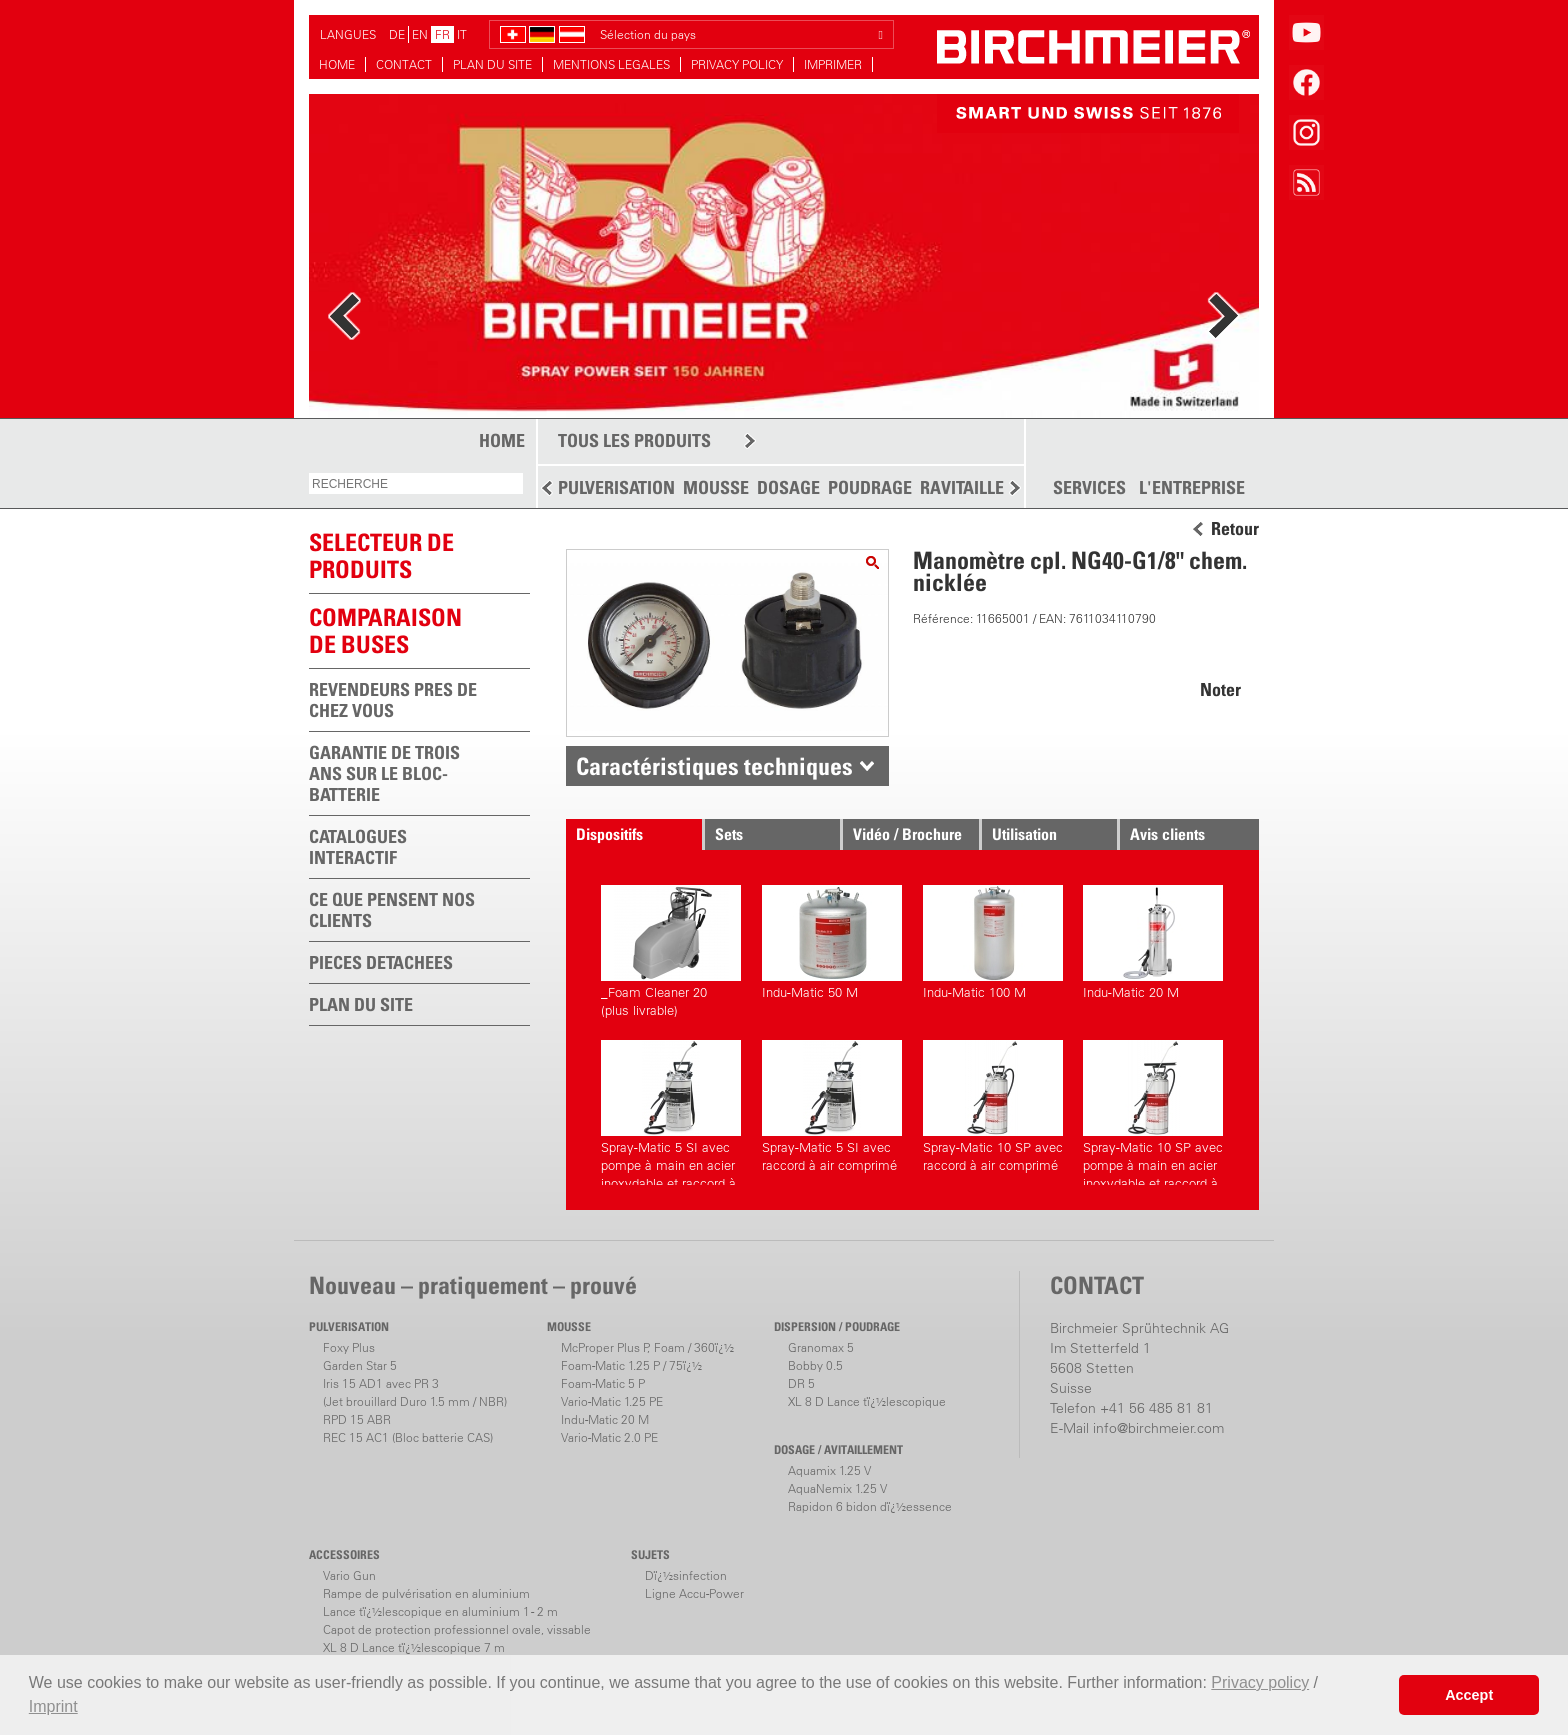  I want to click on Granomax 5, so click(821, 1347).